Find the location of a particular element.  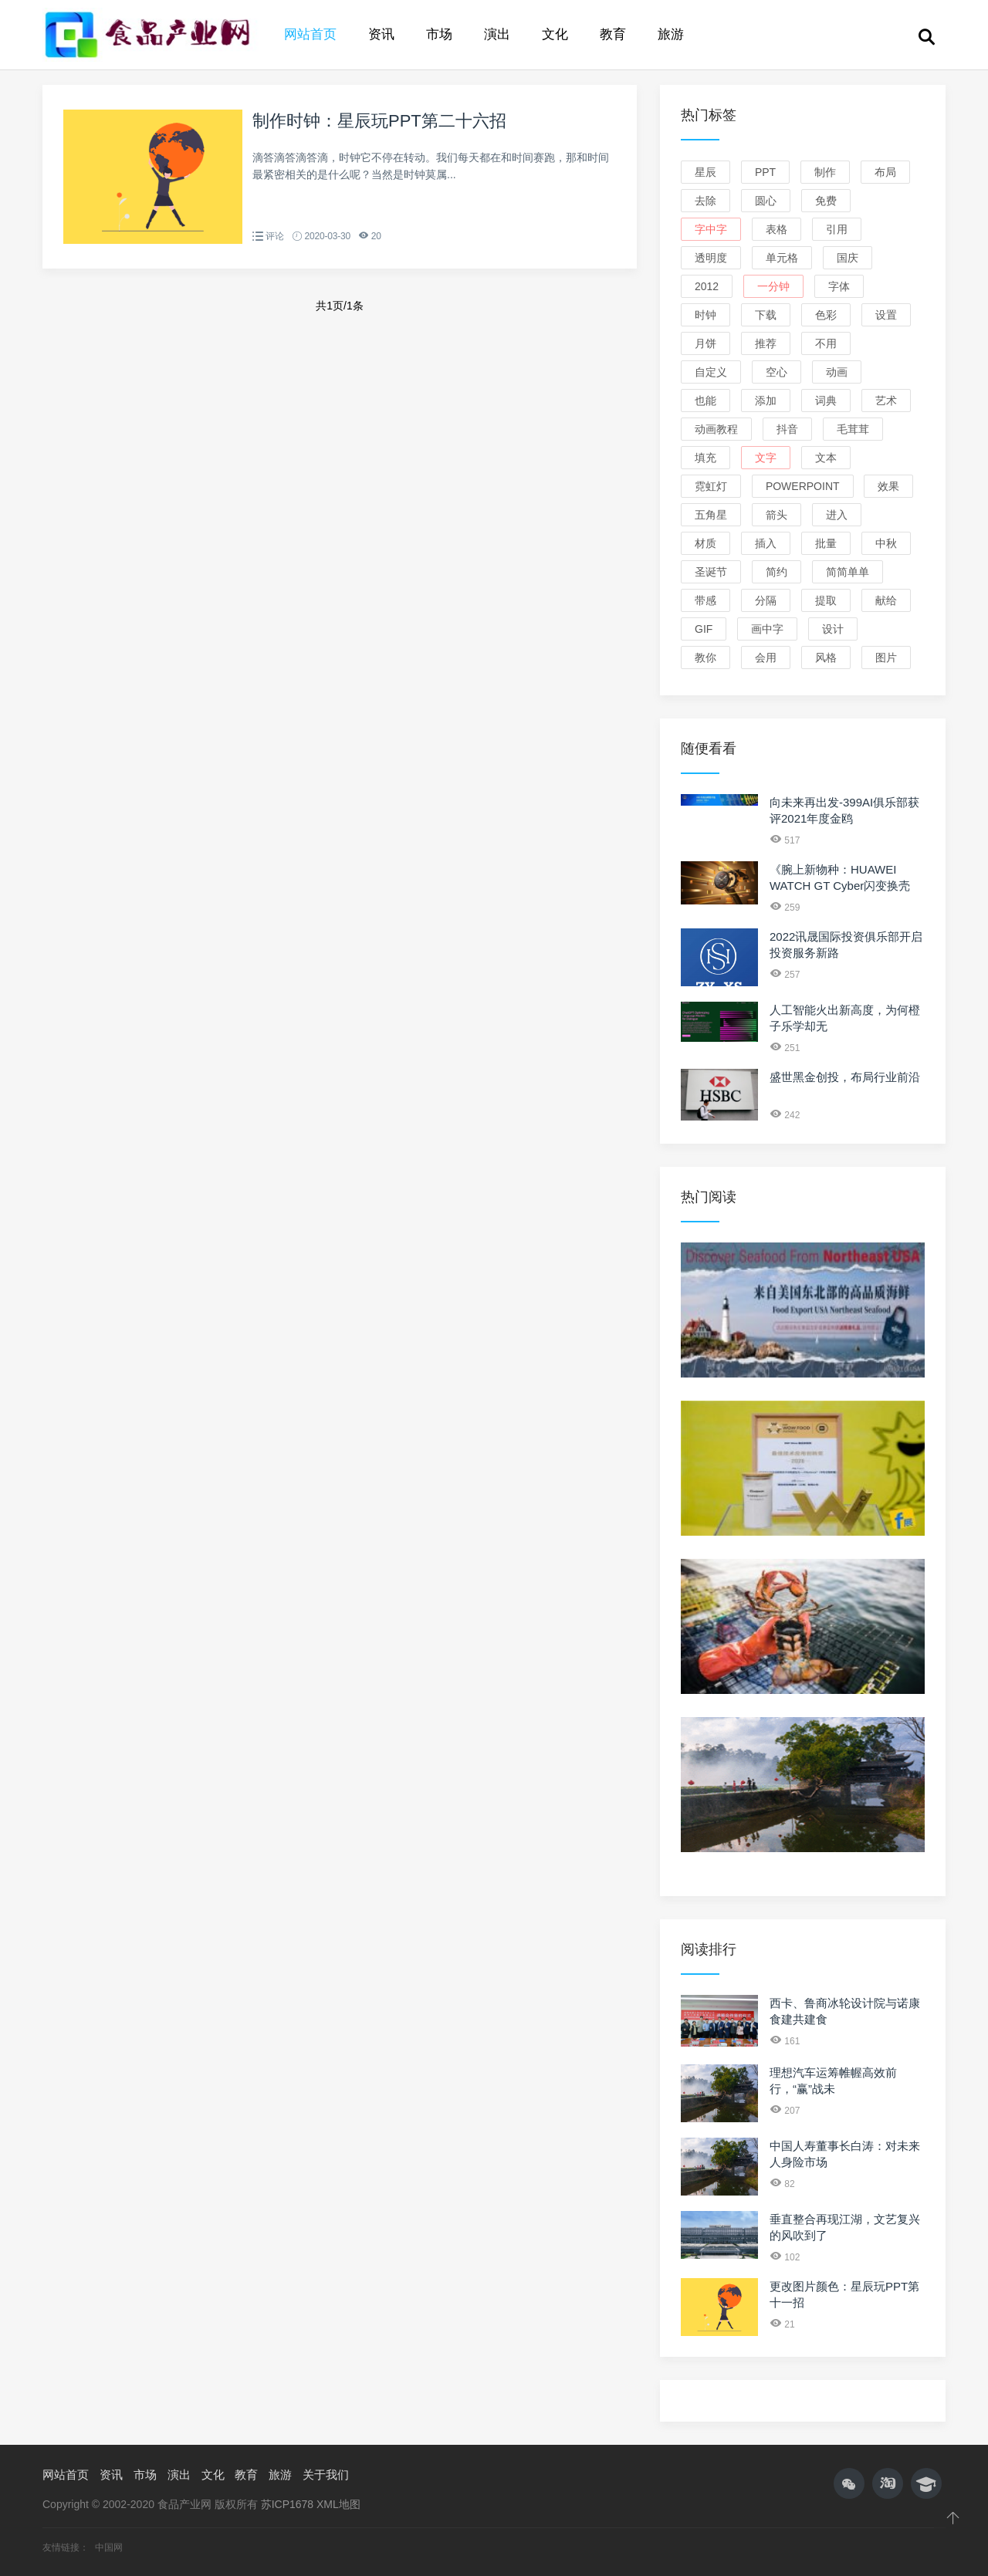

提取 is located at coordinates (826, 600).